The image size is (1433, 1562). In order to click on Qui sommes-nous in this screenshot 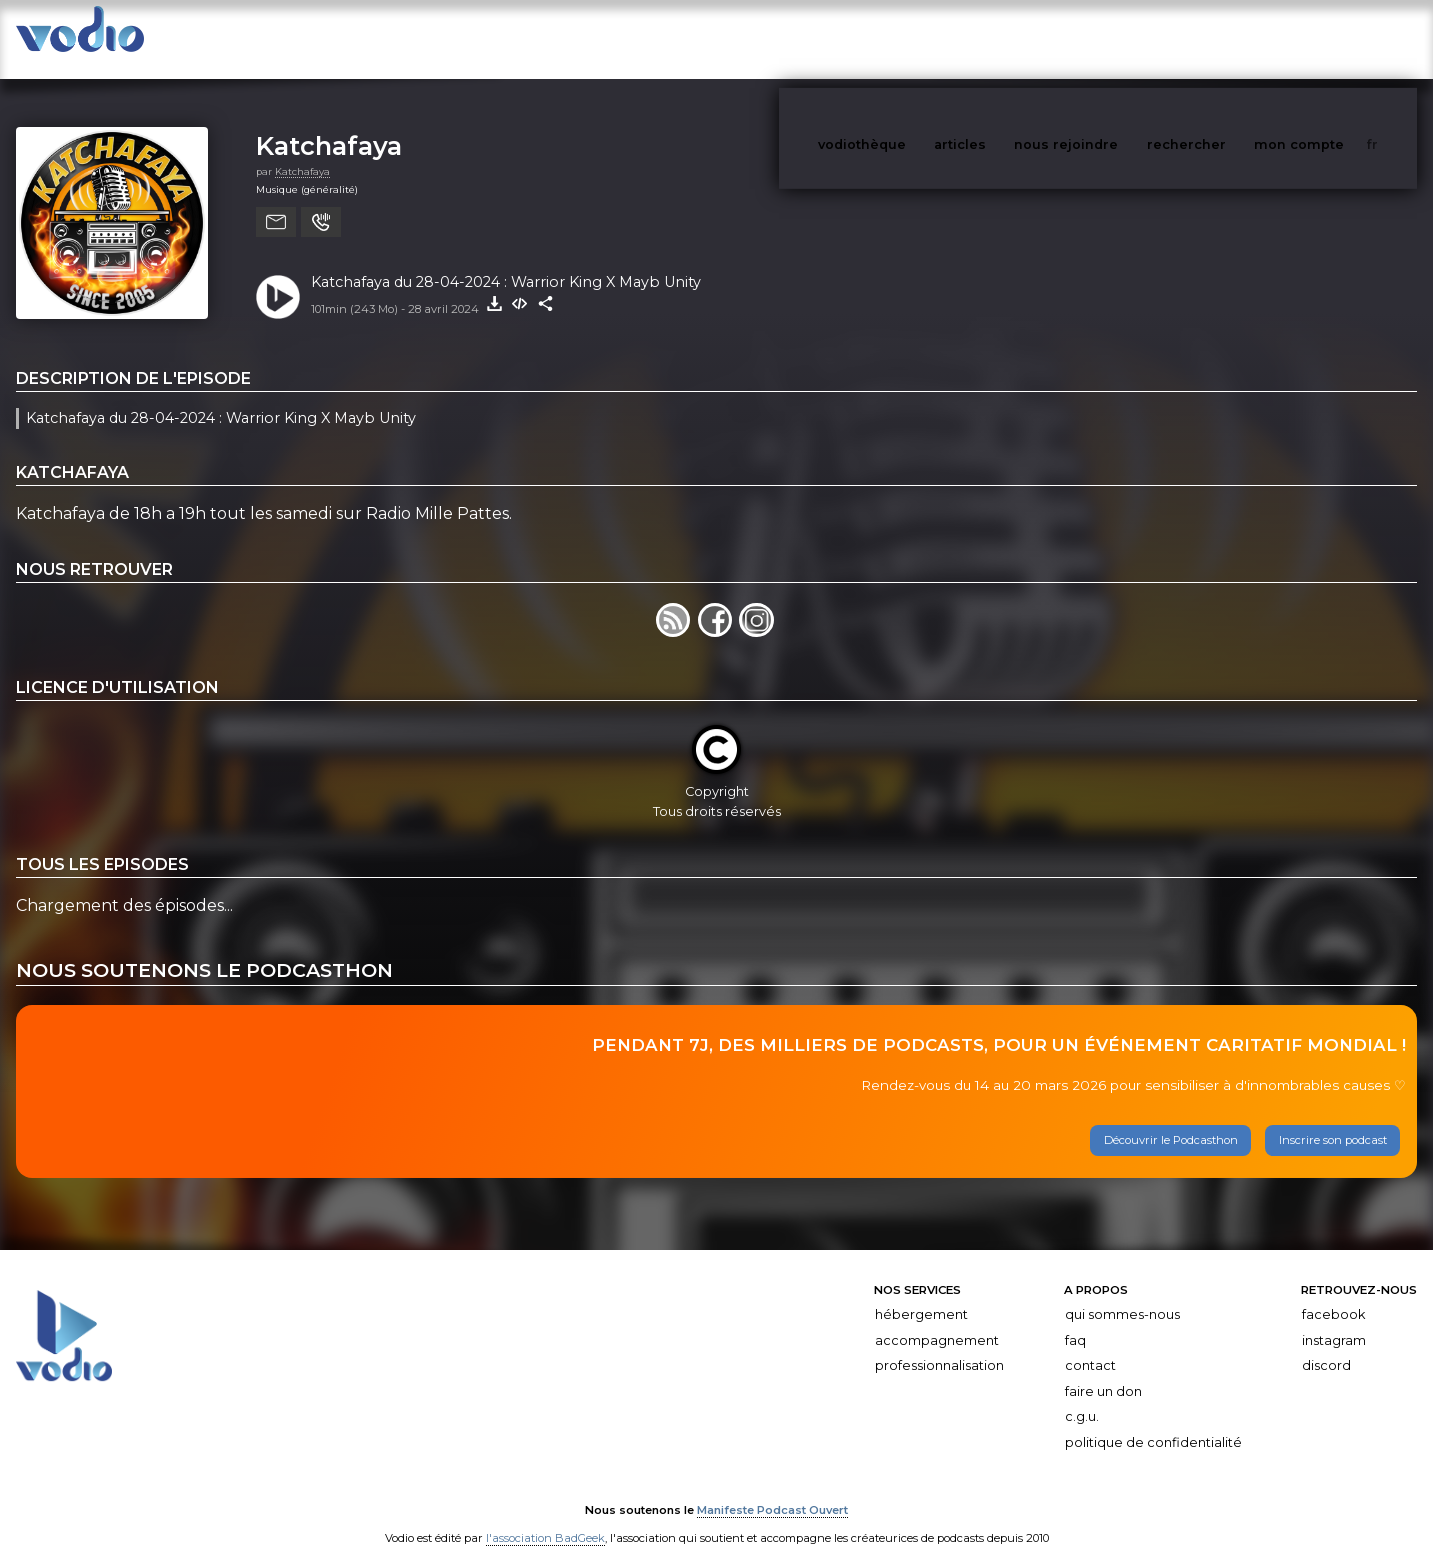, I will do `click(1122, 1294)`.